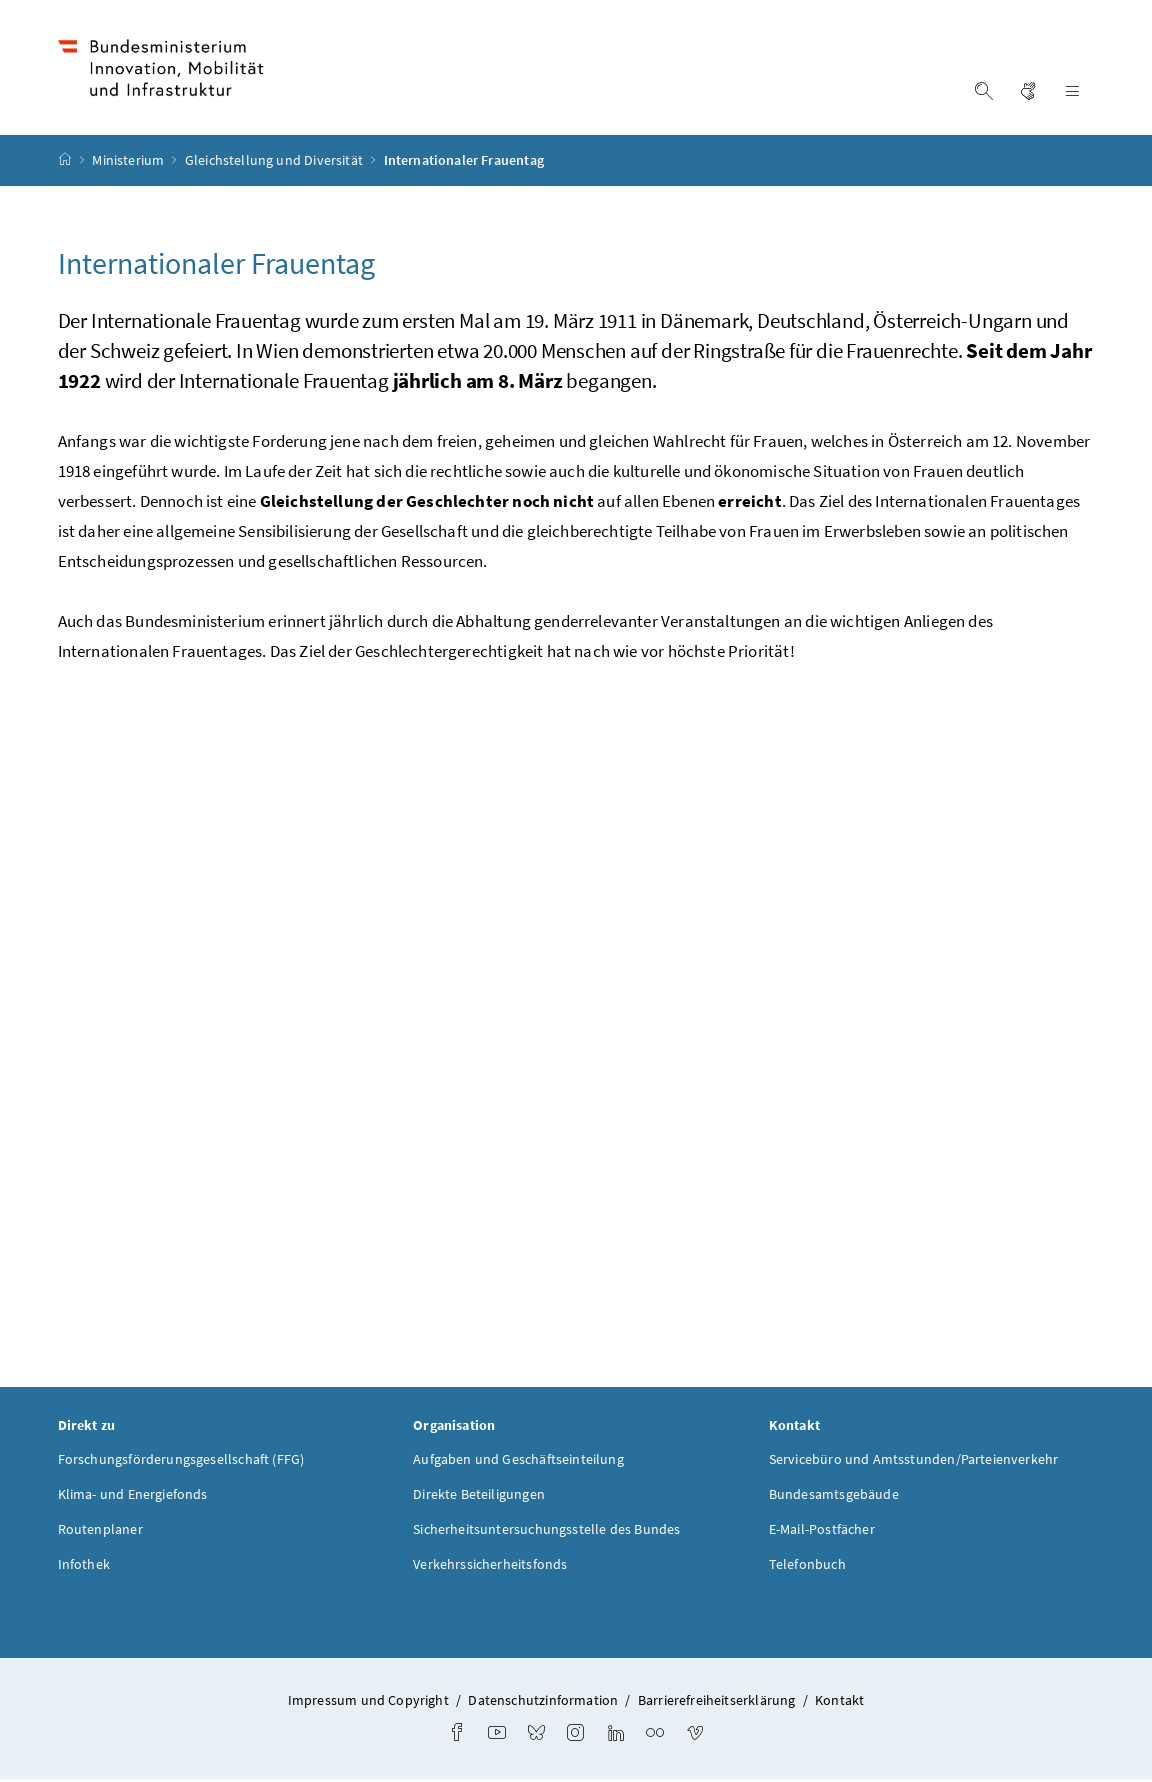 The width and height of the screenshot is (1152, 1782). What do you see at coordinates (275, 163) in the screenshot?
I see `Gleichstellung und Diversität` at bounding box center [275, 163].